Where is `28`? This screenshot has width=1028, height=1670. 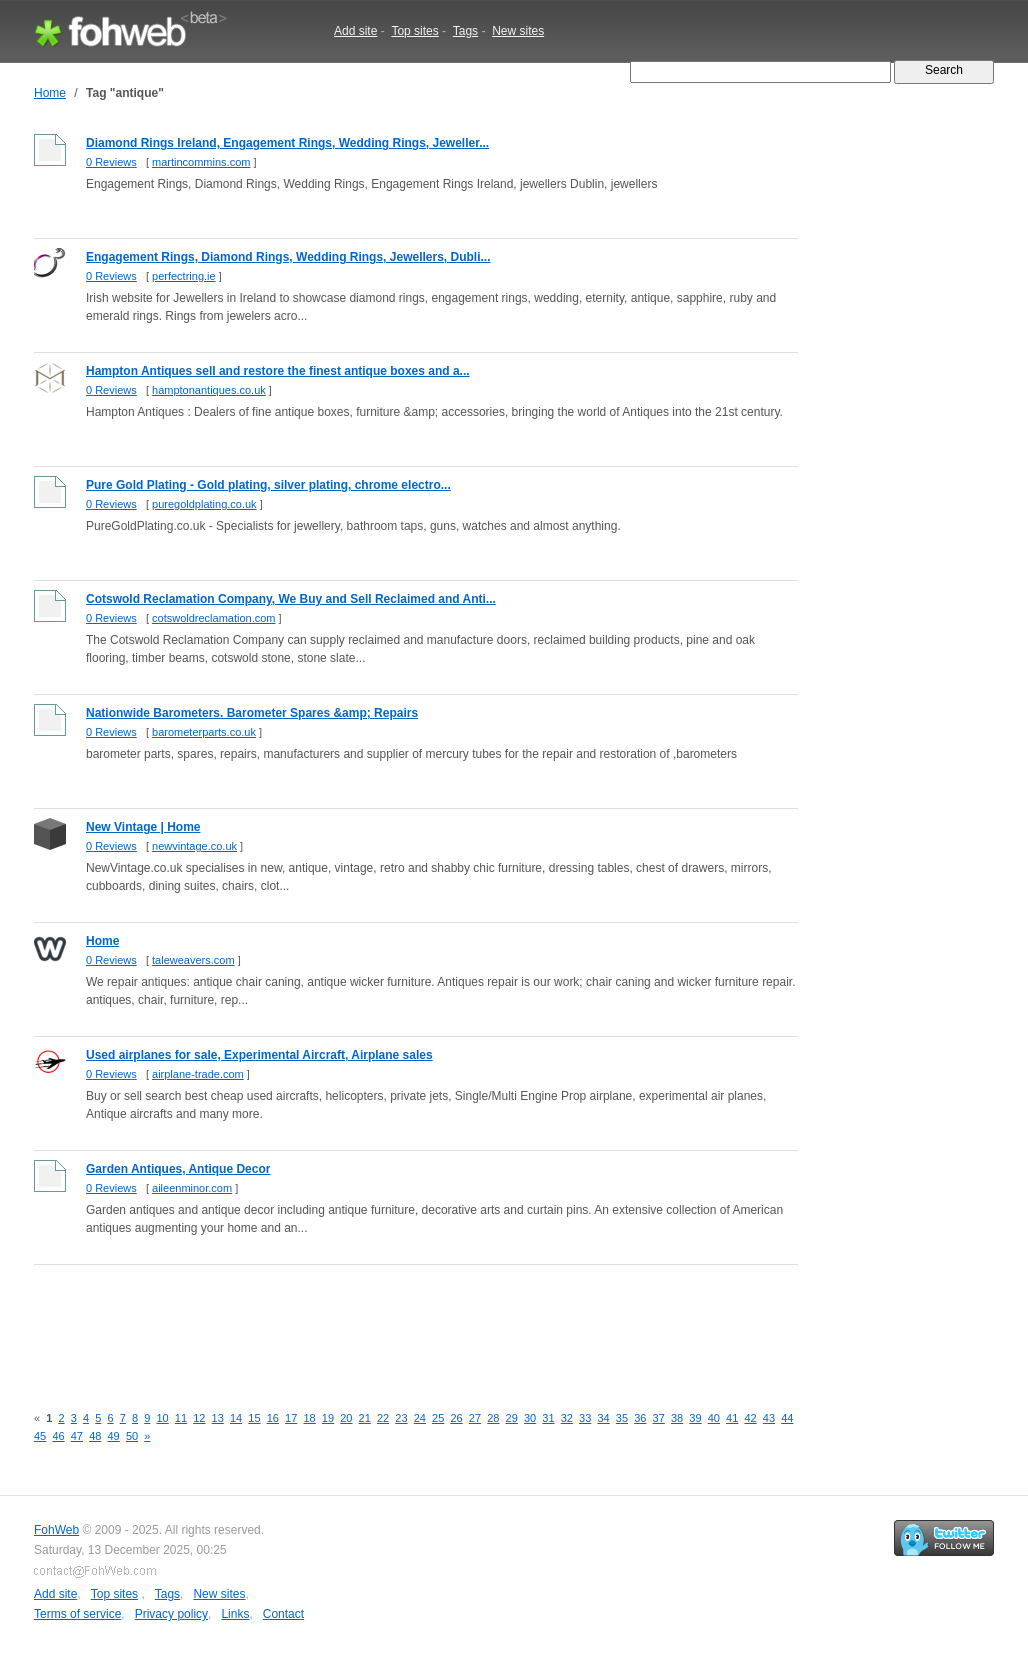
28 is located at coordinates (493, 1418).